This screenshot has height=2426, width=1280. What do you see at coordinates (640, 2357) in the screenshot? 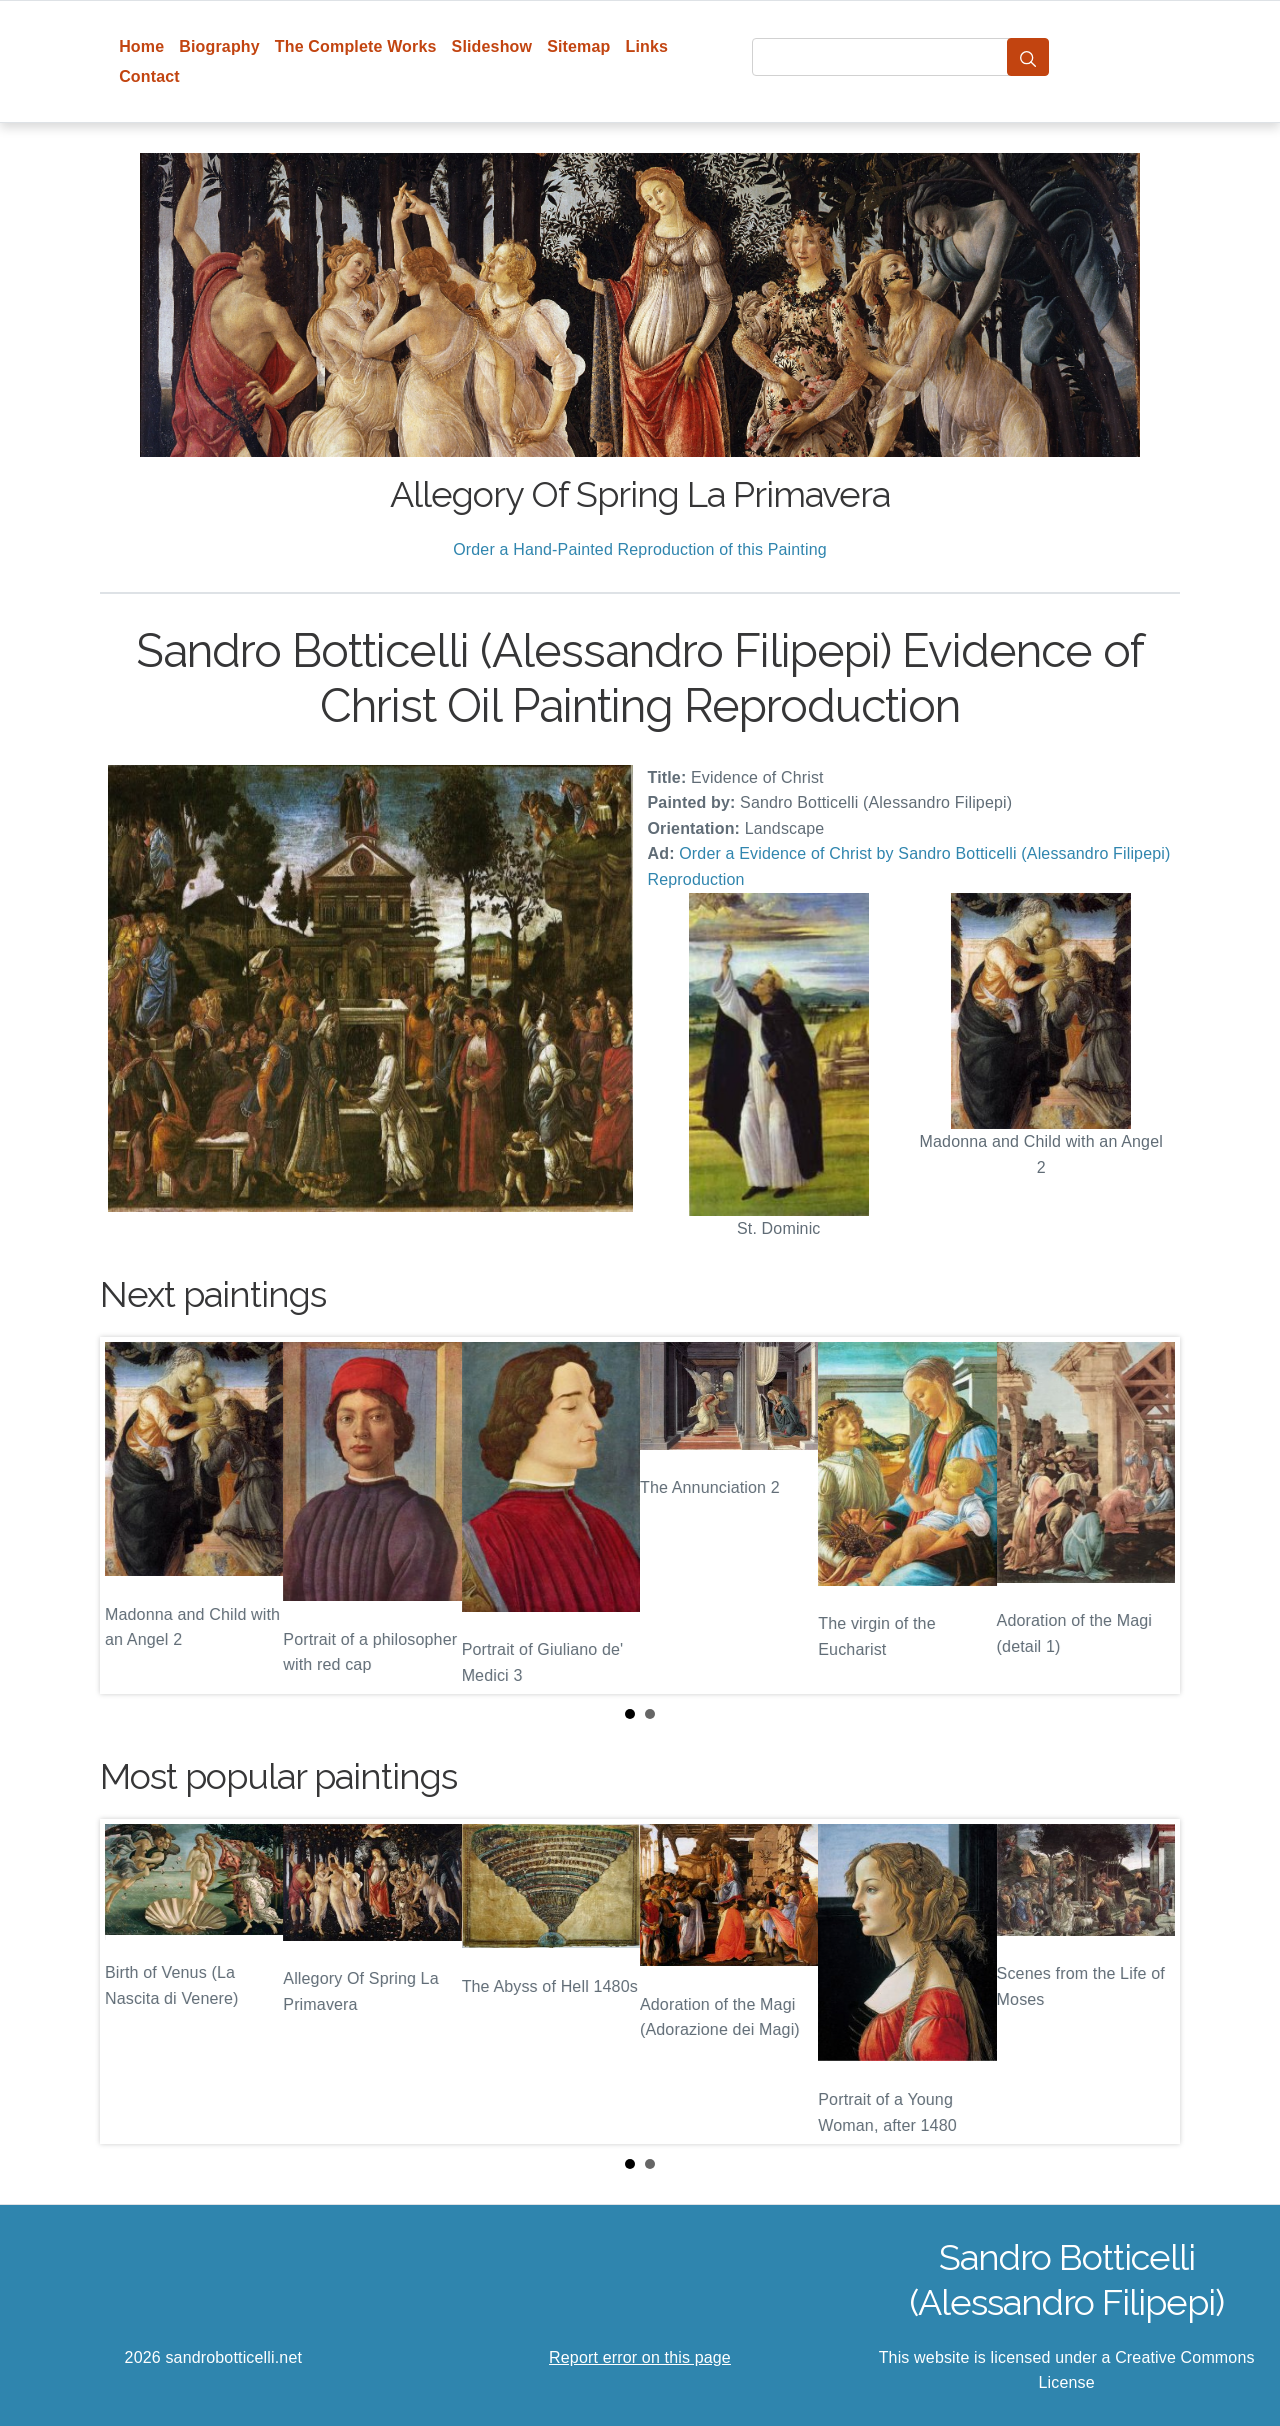
I see `Report error on this page` at bounding box center [640, 2357].